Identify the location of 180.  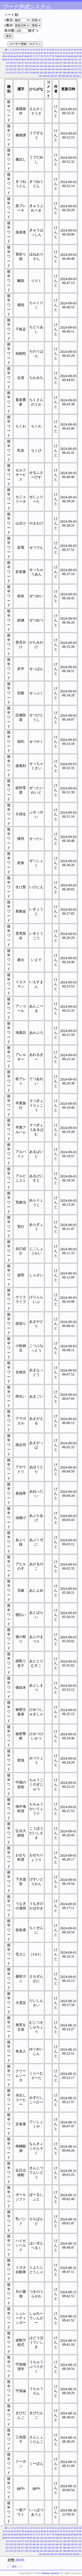
(33, 72).